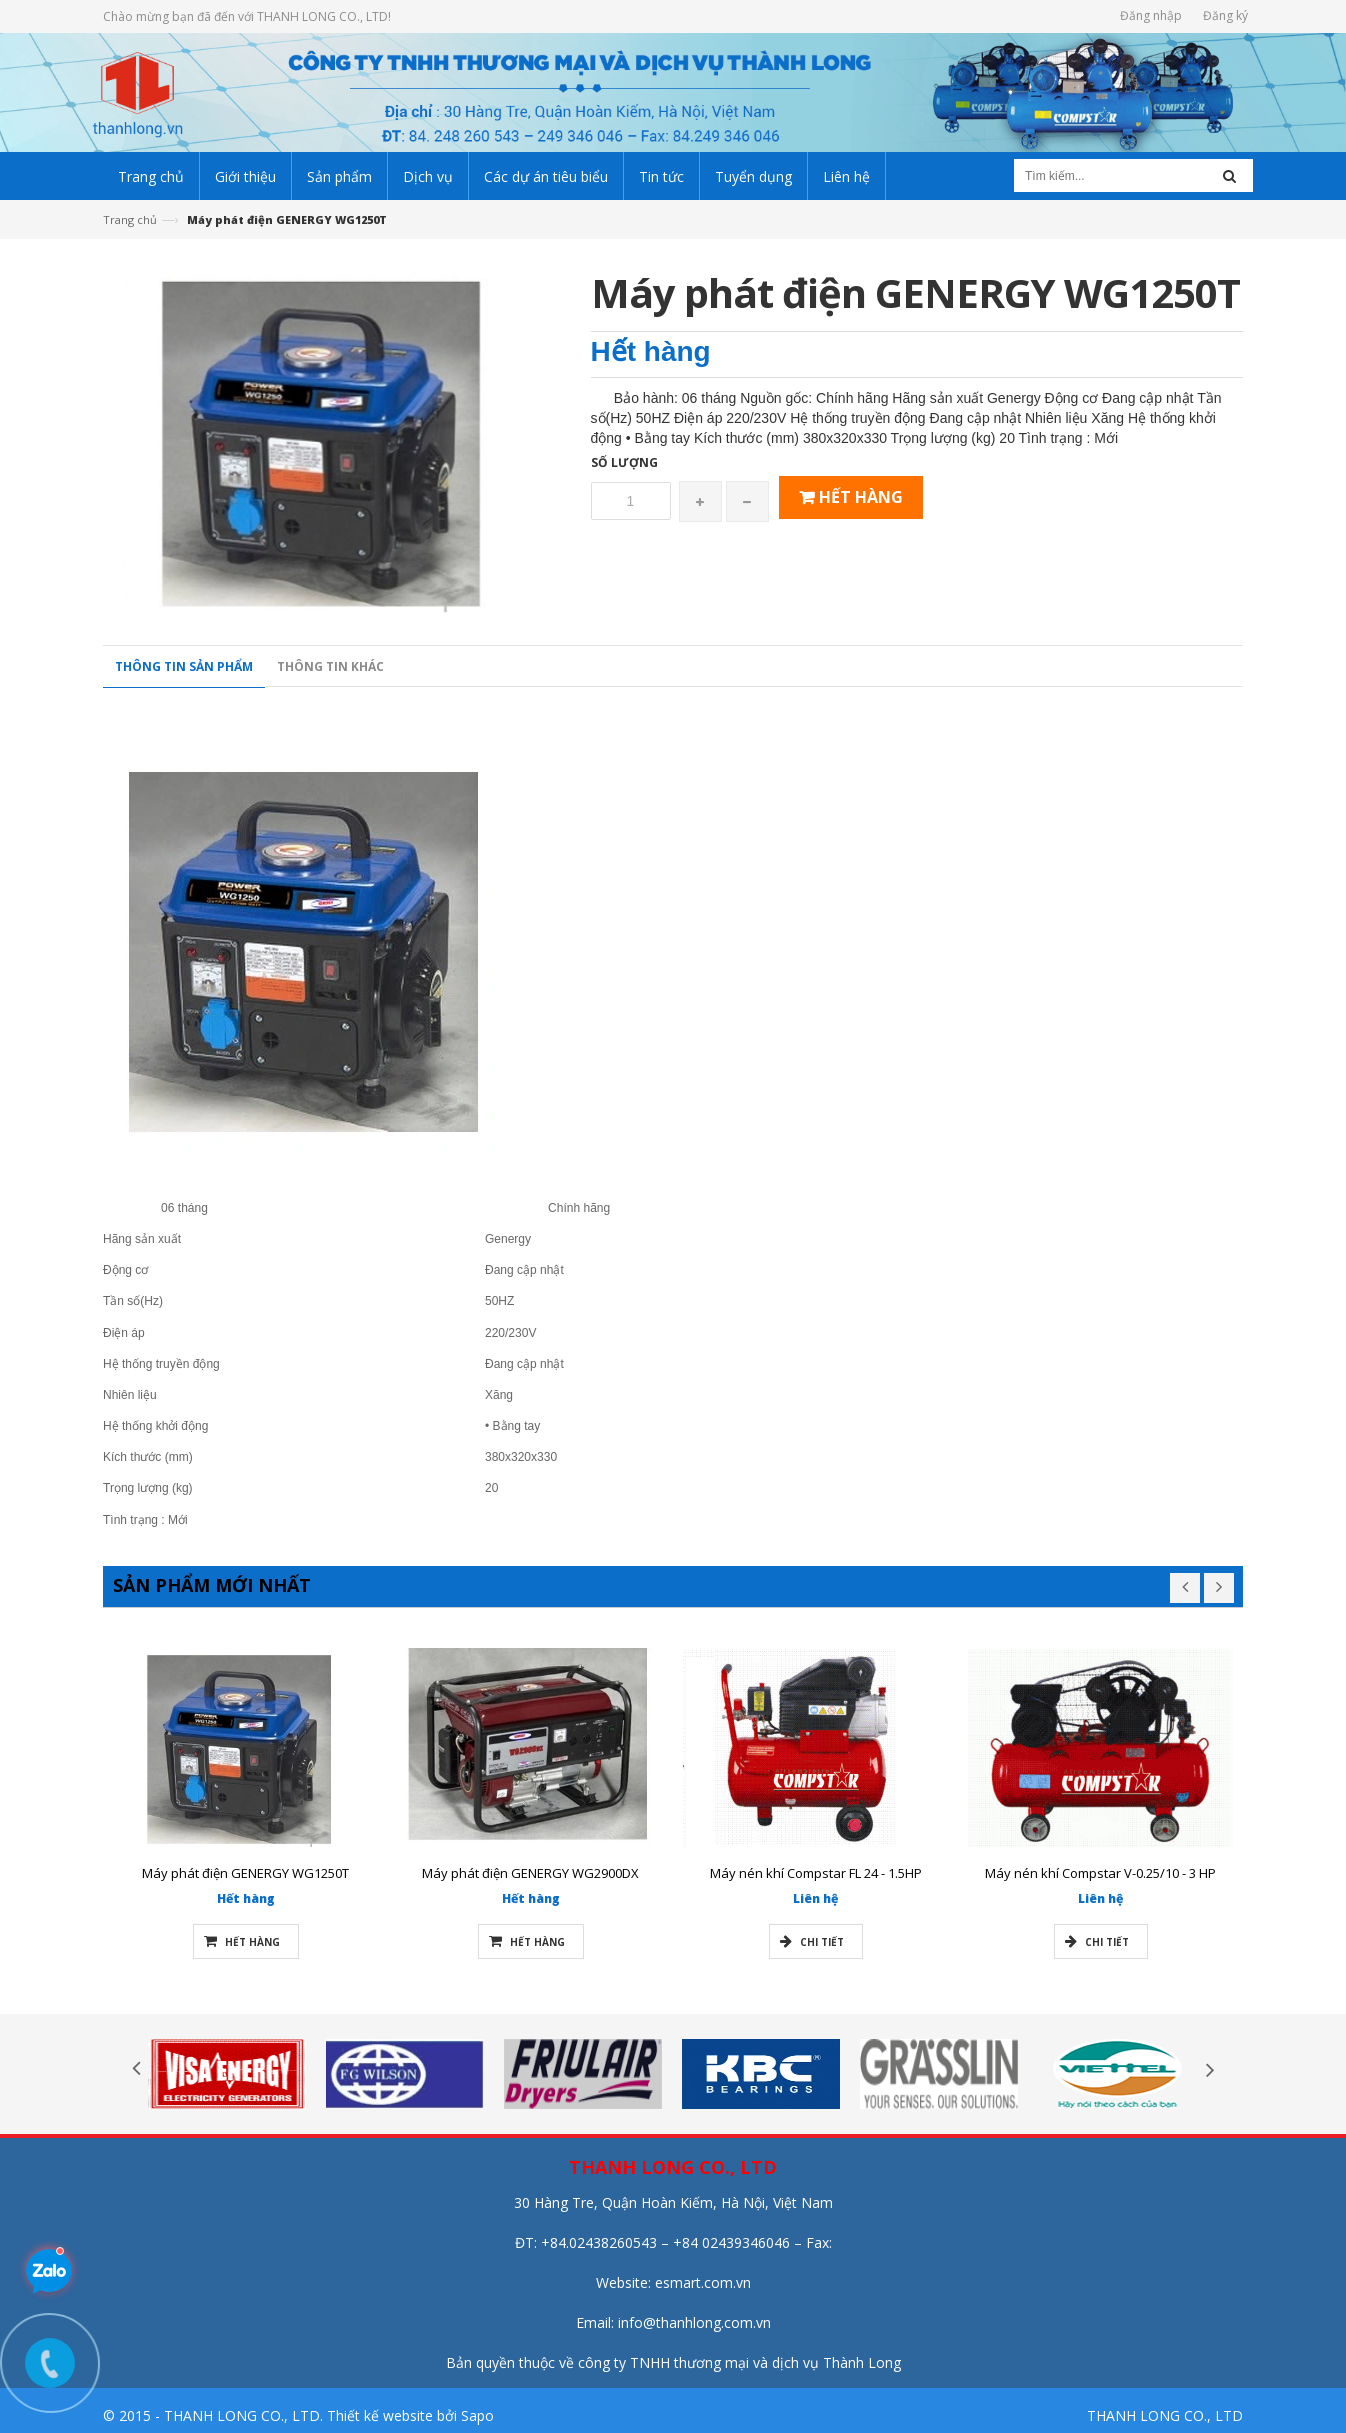  What do you see at coordinates (1225, 15) in the screenshot?
I see `Đăng ký` at bounding box center [1225, 15].